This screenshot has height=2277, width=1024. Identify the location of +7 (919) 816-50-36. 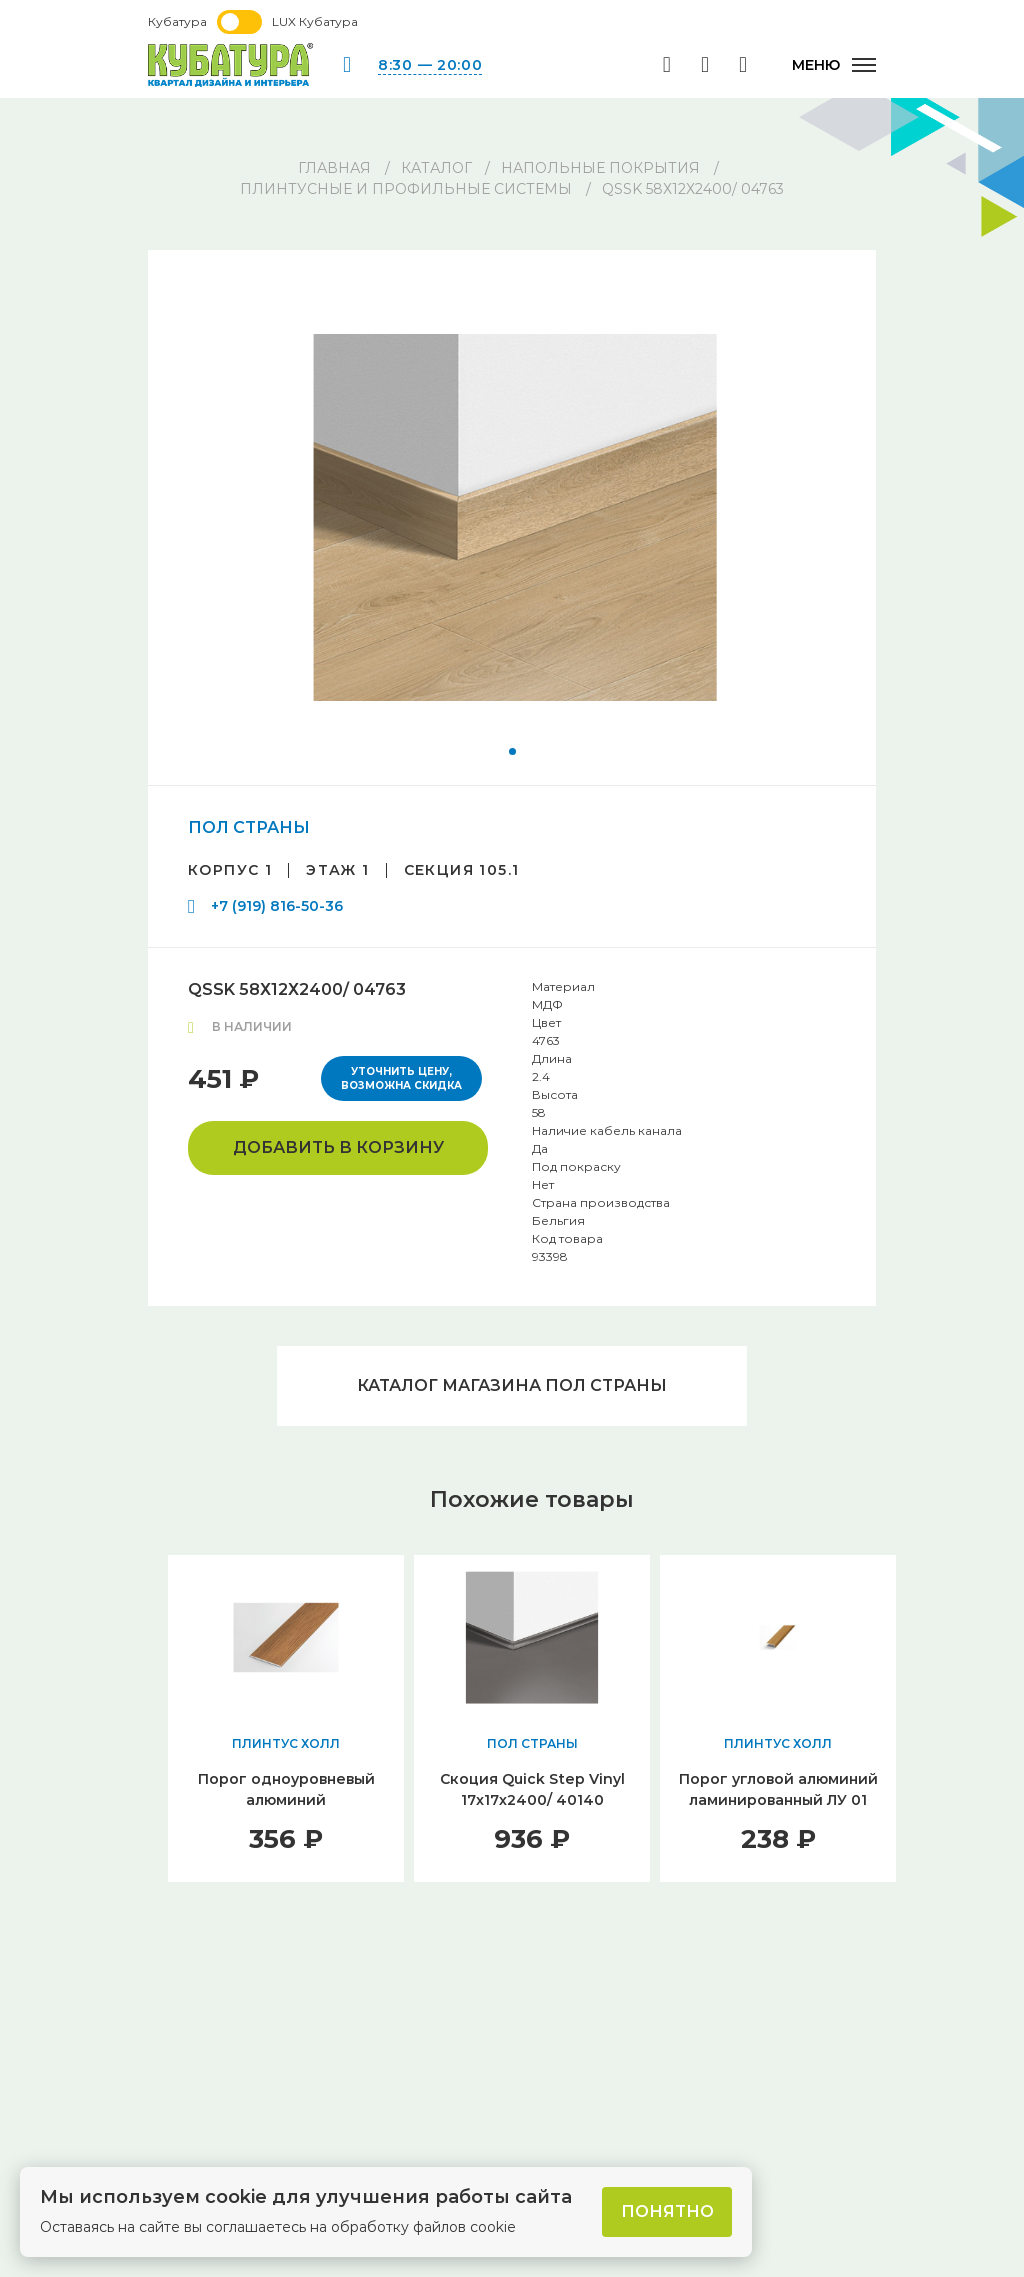
(277, 906).